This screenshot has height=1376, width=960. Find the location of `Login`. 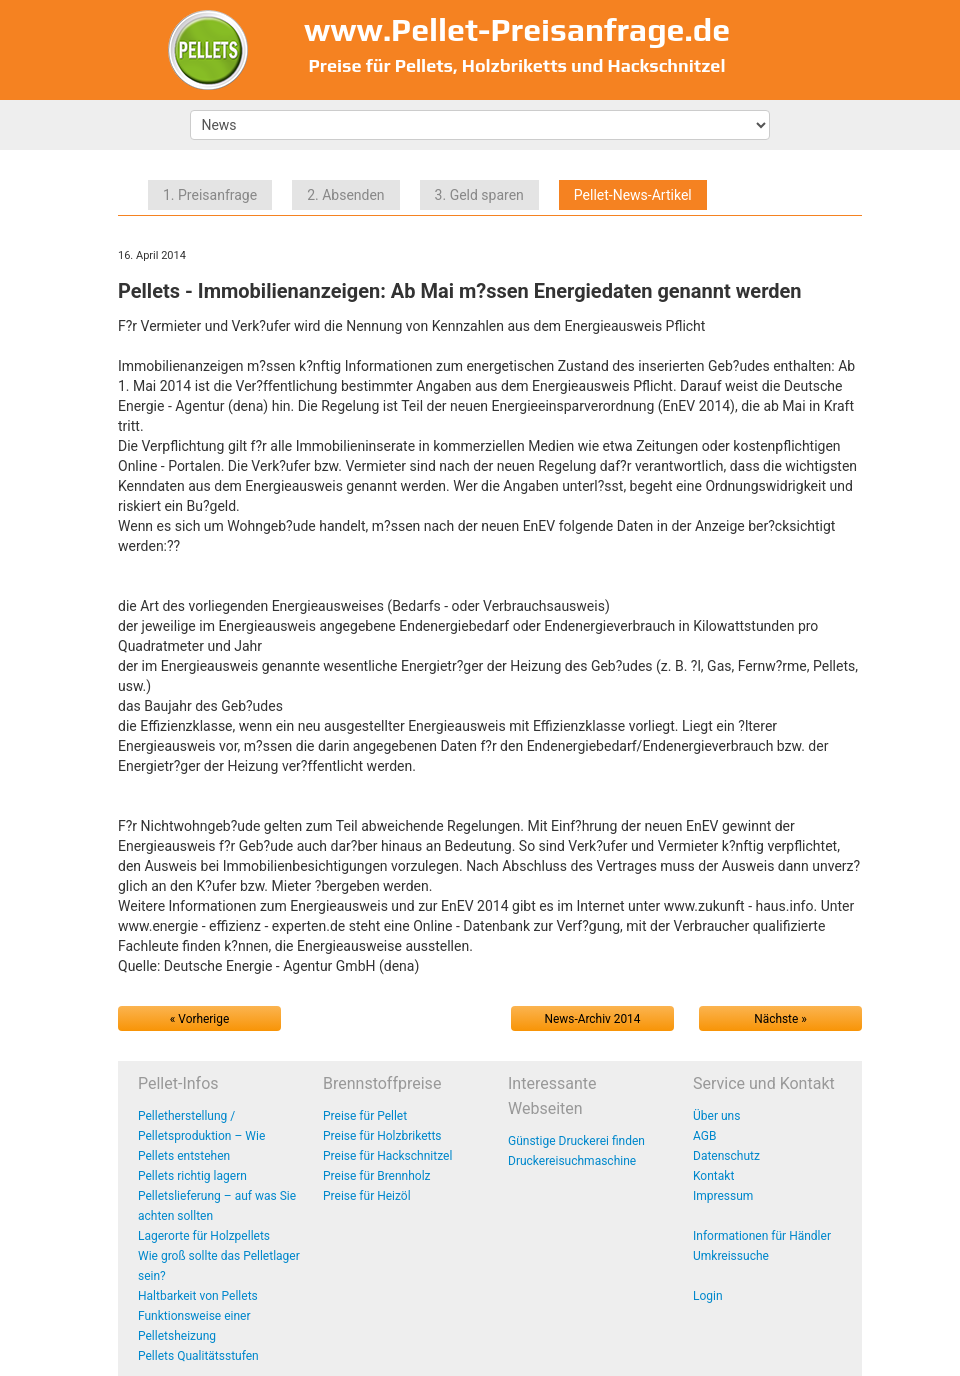

Login is located at coordinates (708, 1296).